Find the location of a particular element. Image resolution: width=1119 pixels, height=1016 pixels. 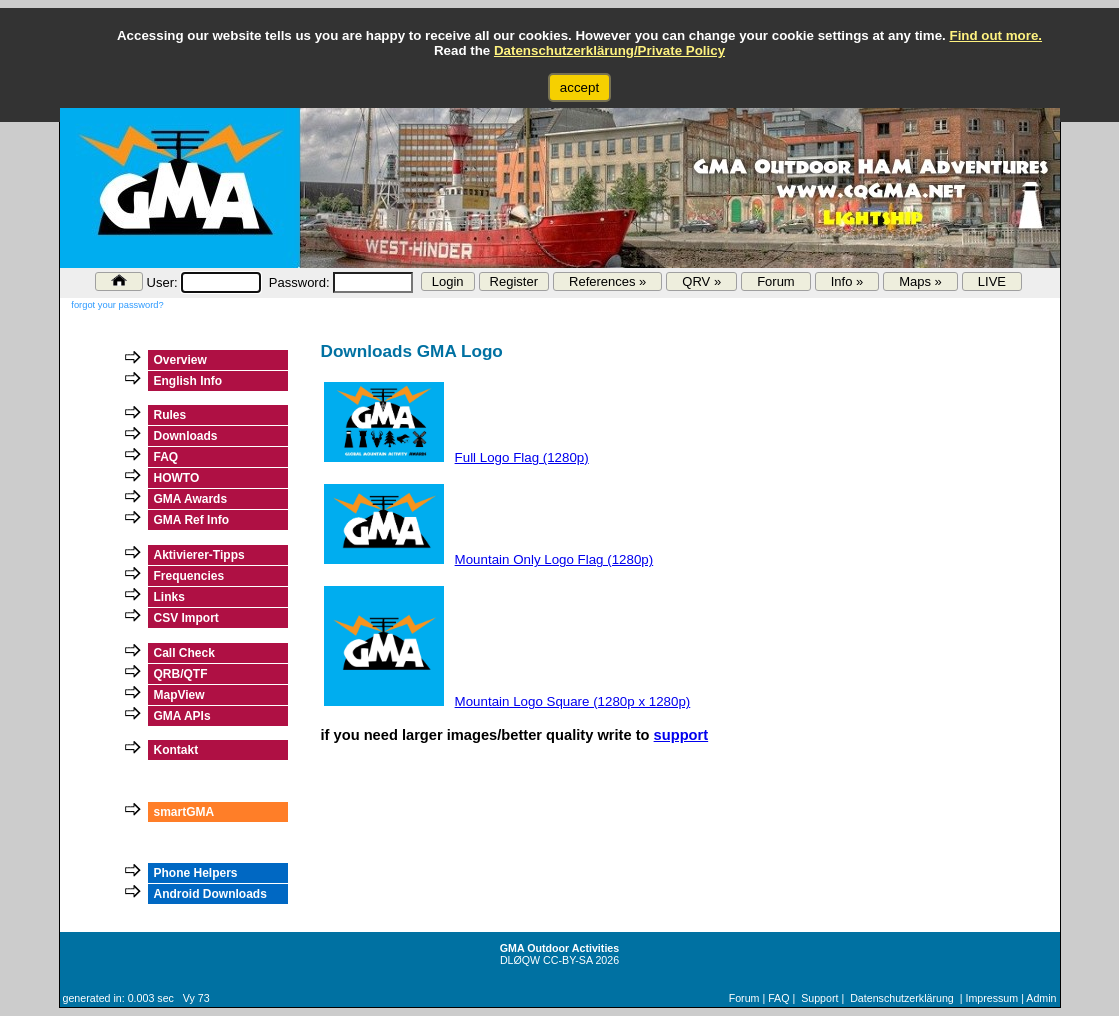

Datenschutzerklärung is located at coordinates (902, 998).